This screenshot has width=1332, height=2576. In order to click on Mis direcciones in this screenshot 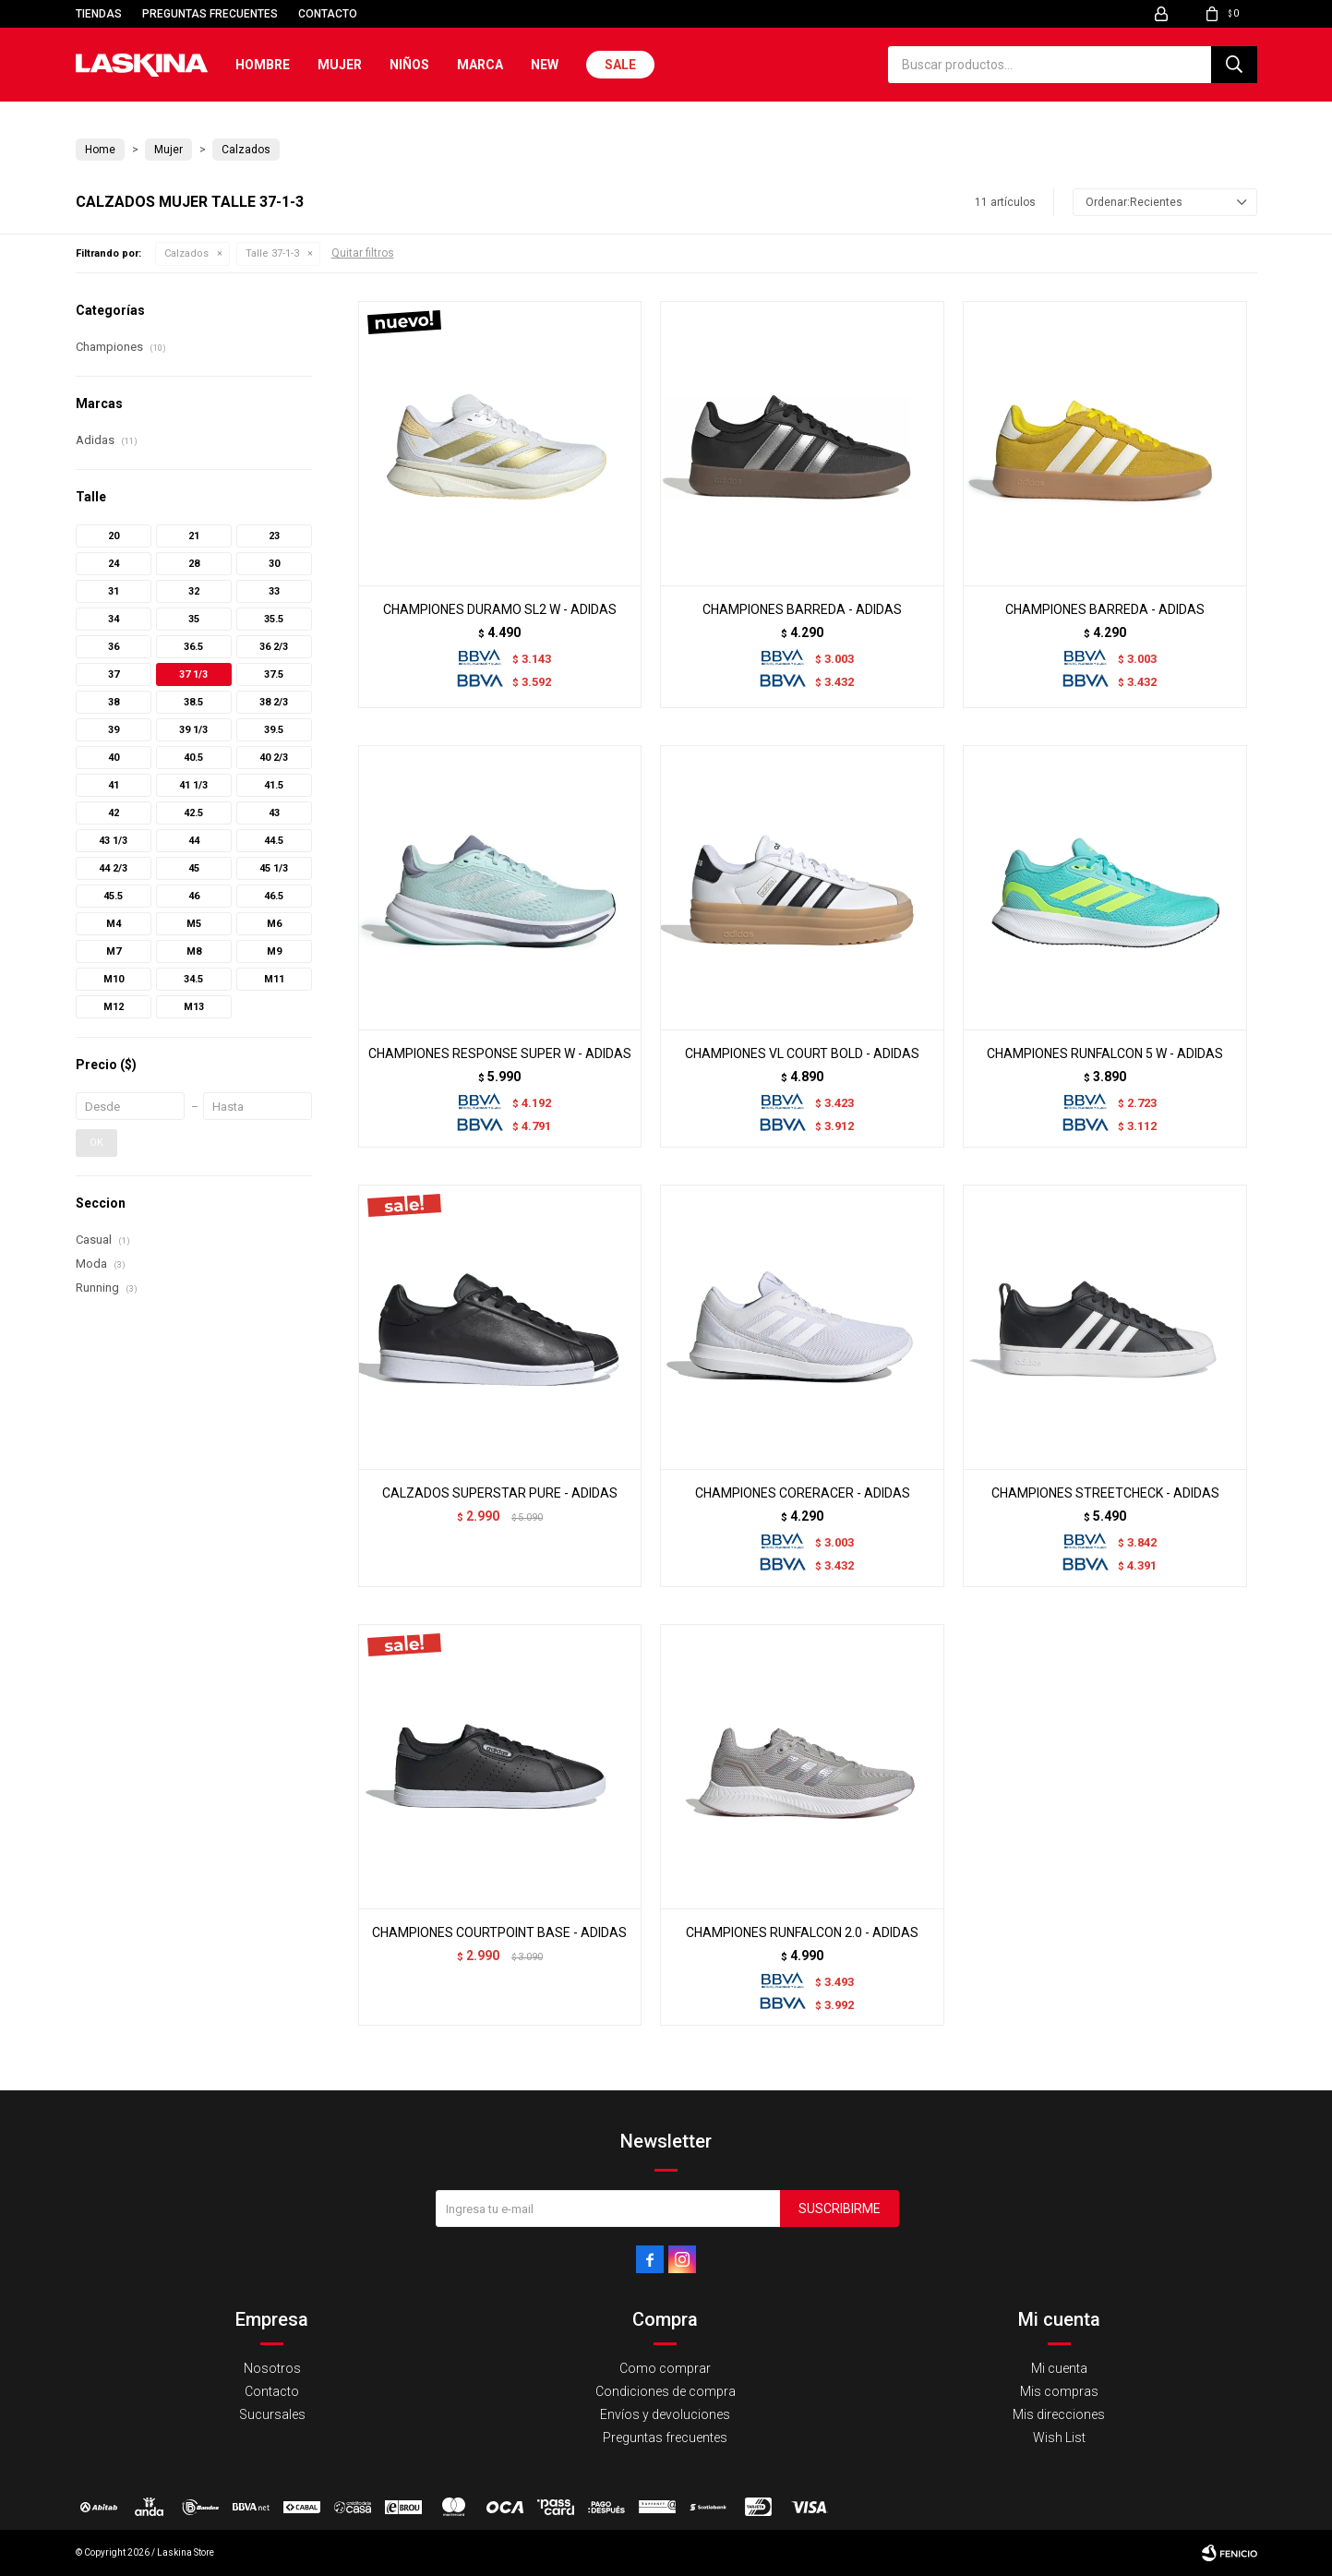, I will do `click(1059, 2414)`.